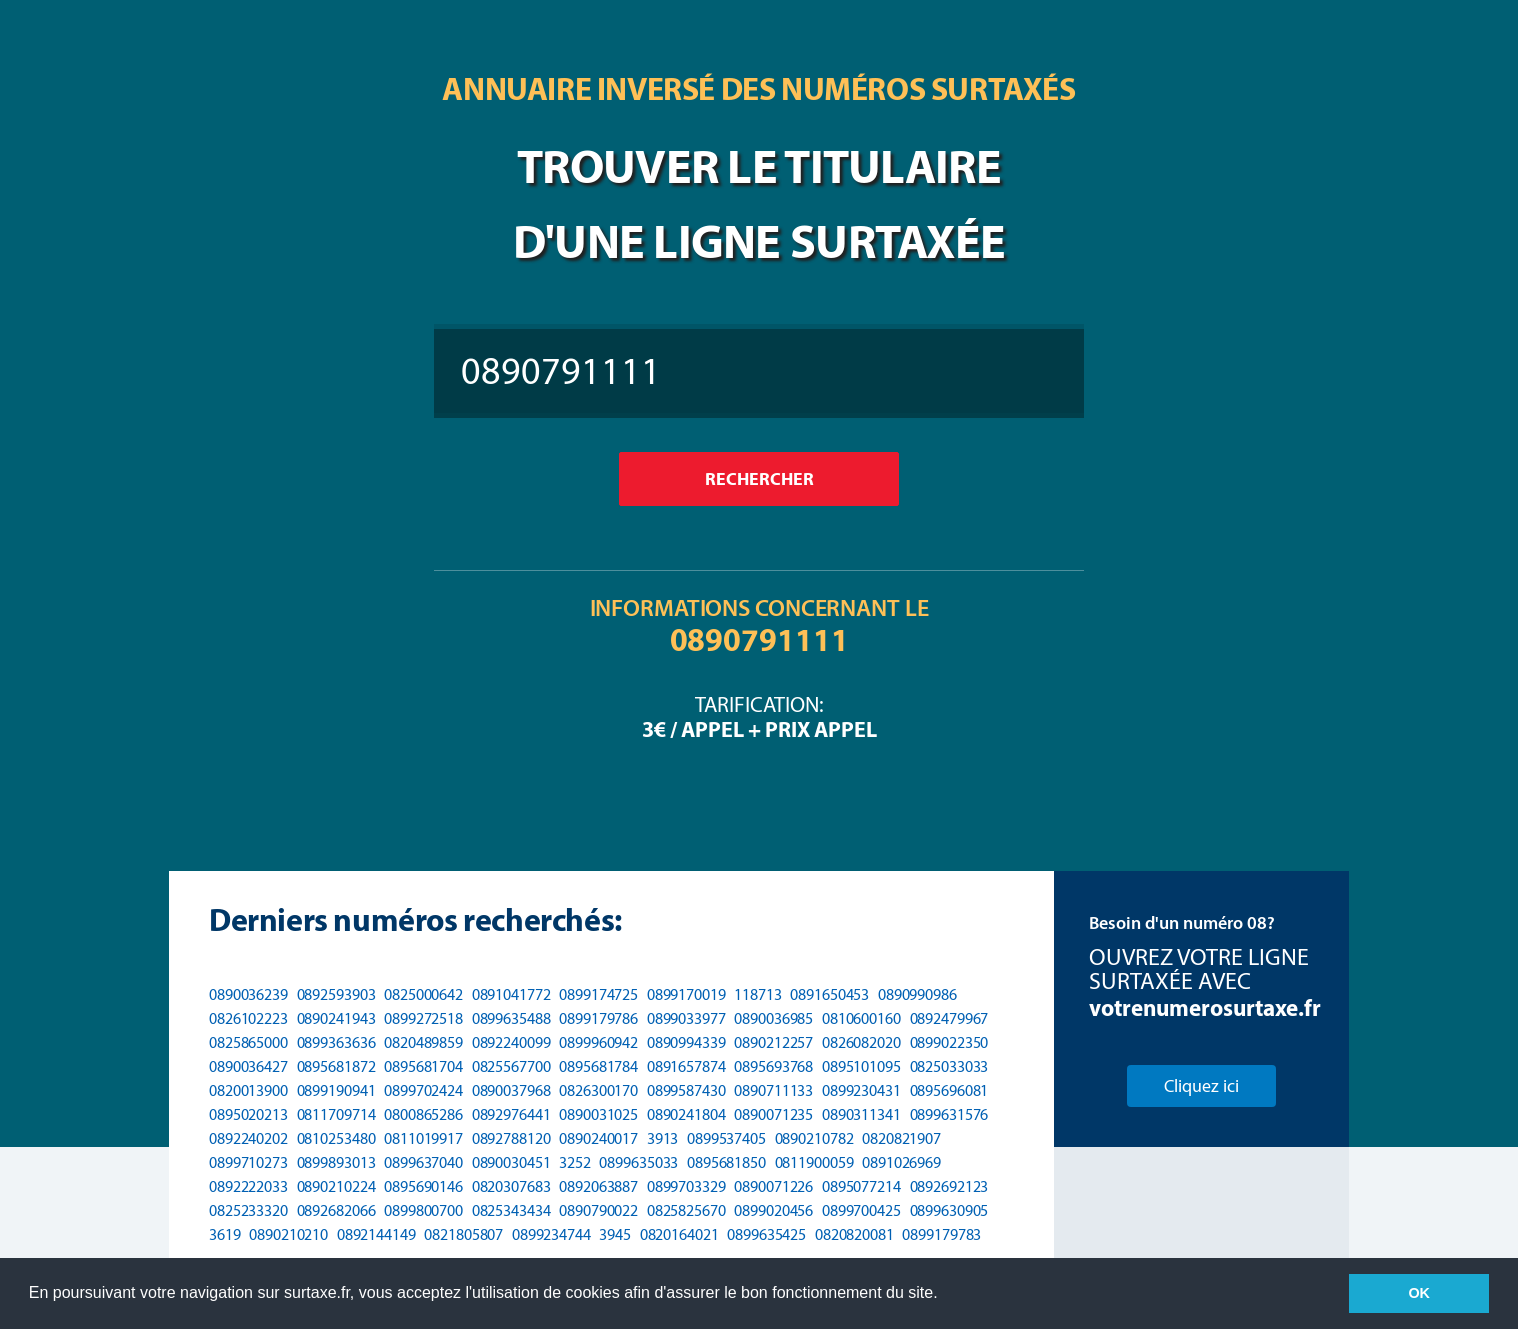  What do you see at coordinates (511, 1090) in the screenshot?
I see `0890037968` at bounding box center [511, 1090].